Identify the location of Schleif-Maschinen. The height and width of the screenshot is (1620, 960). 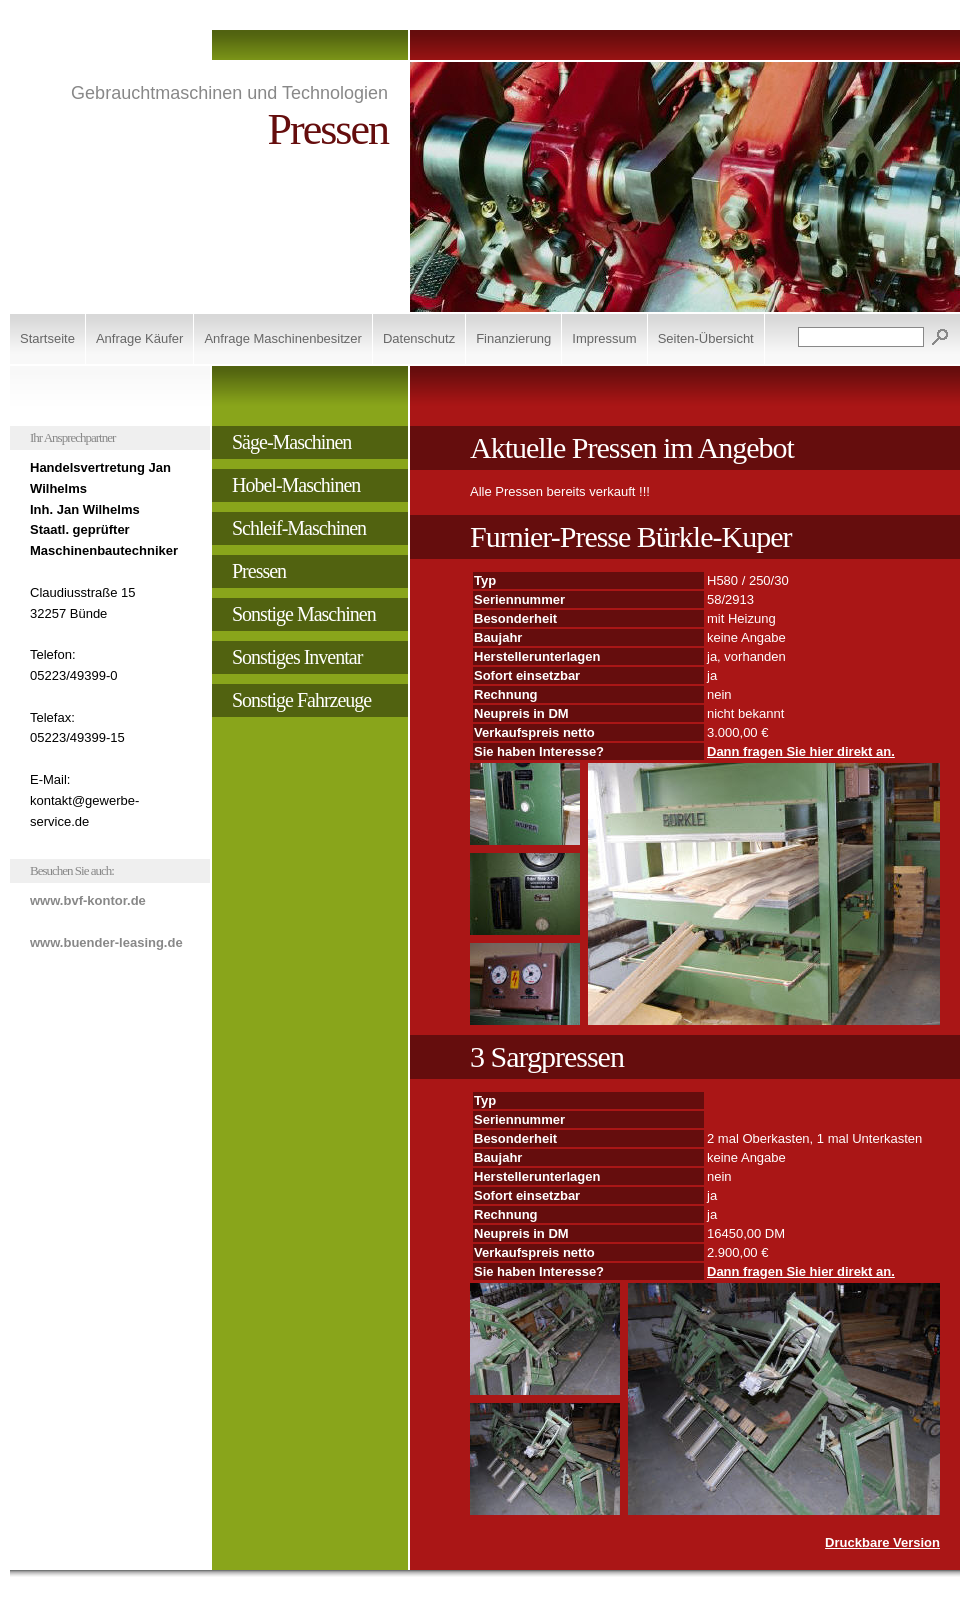
(299, 528).